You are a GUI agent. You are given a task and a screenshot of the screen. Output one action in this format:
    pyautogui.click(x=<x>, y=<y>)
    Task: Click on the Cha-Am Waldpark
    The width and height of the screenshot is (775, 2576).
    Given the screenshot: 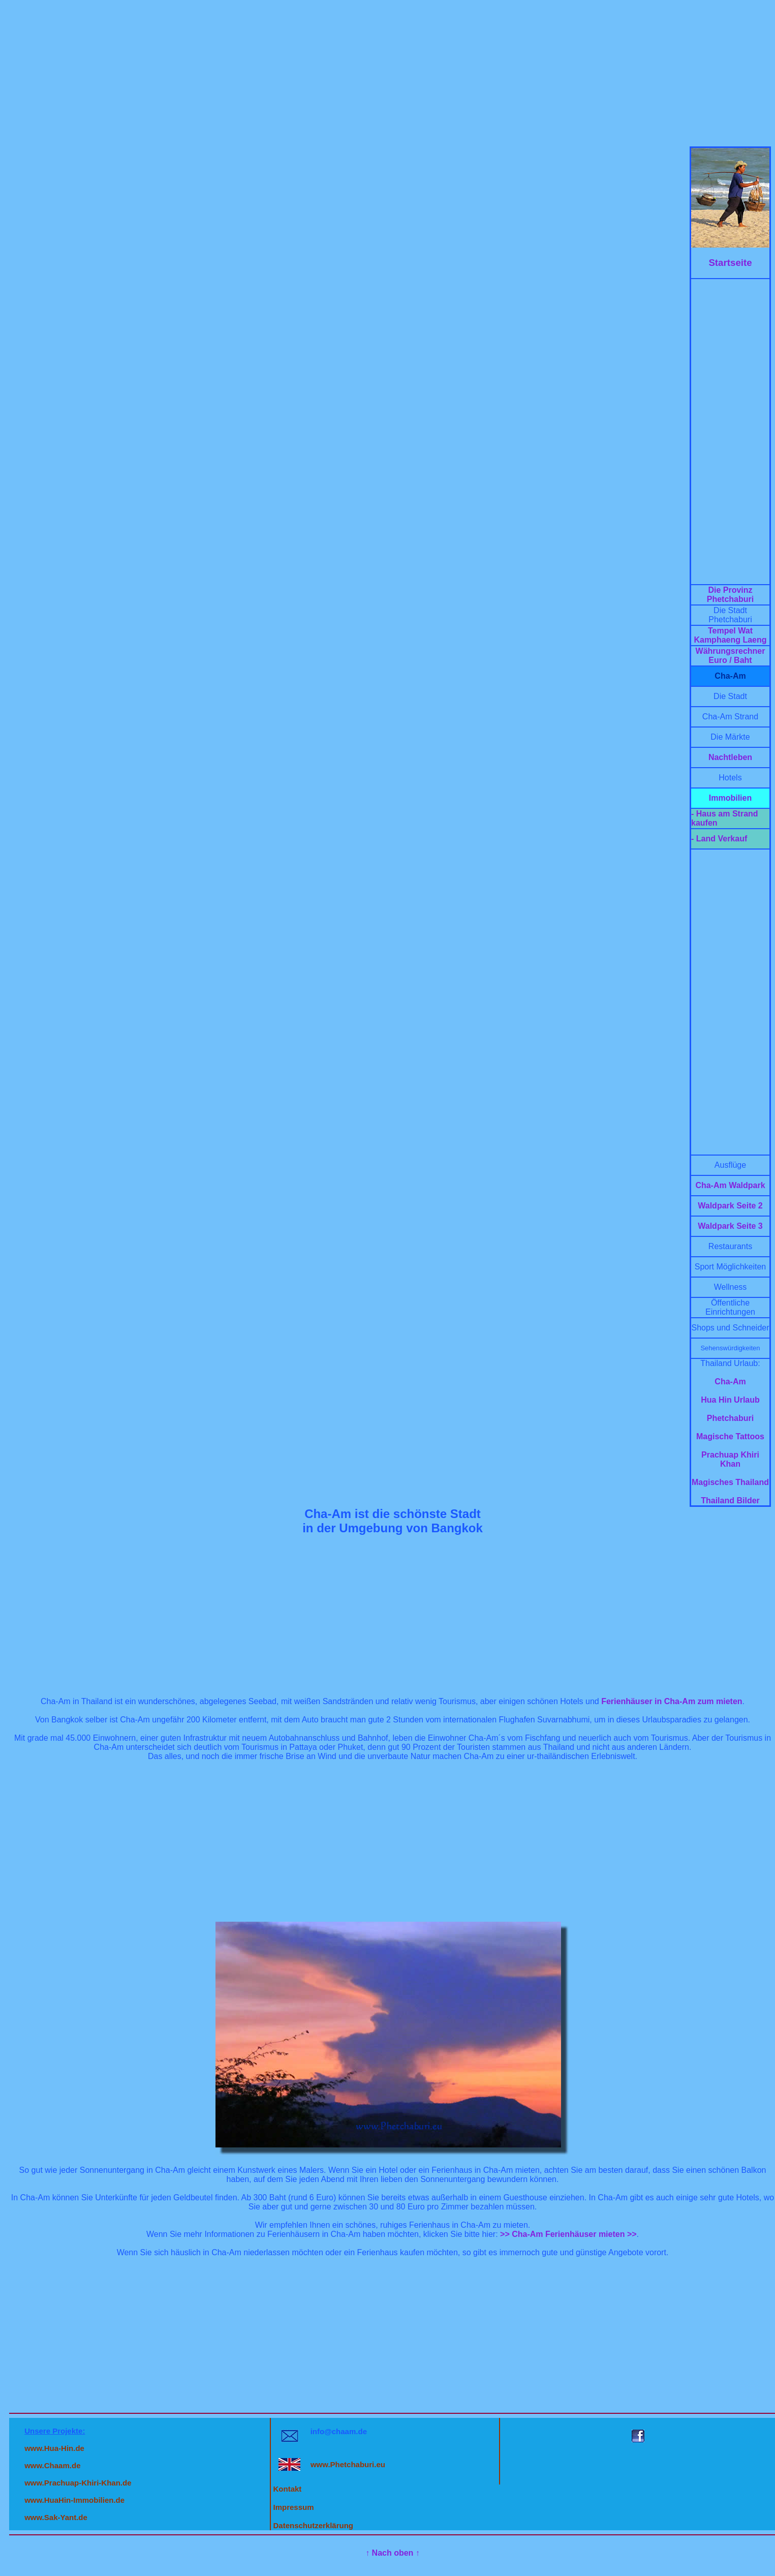 What is the action you would take?
    pyautogui.click(x=730, y=1185)
    